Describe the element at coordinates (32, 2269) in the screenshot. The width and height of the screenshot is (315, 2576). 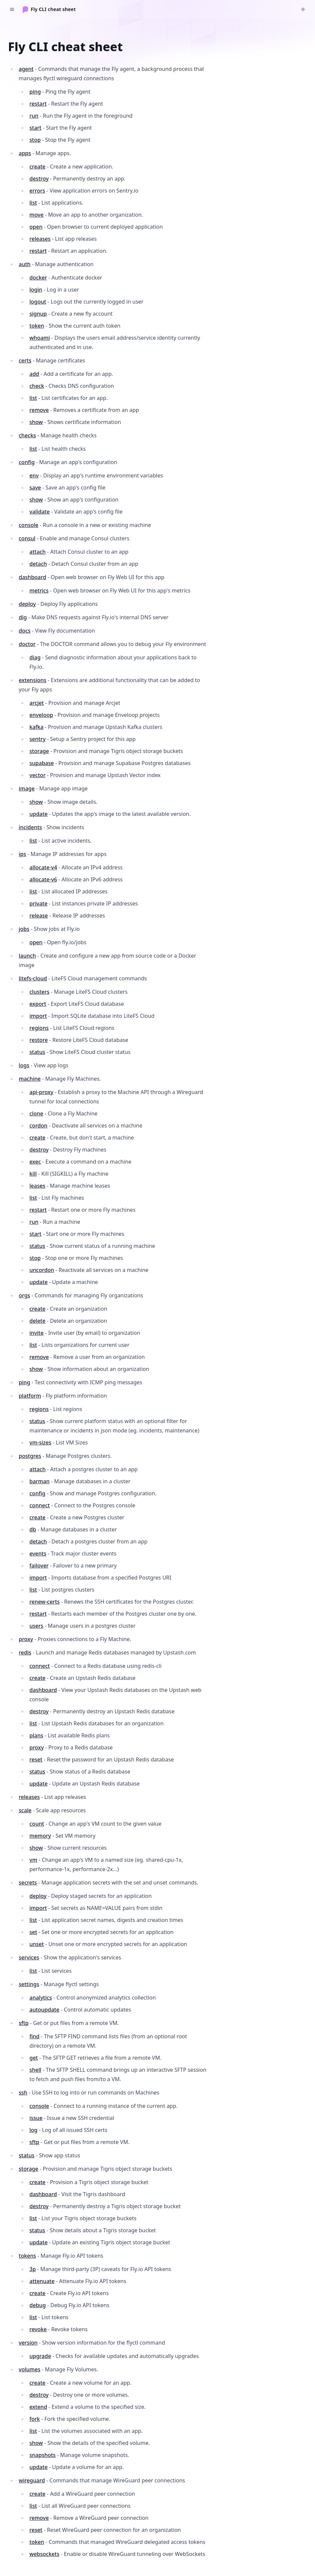
I see `3p` at that location.